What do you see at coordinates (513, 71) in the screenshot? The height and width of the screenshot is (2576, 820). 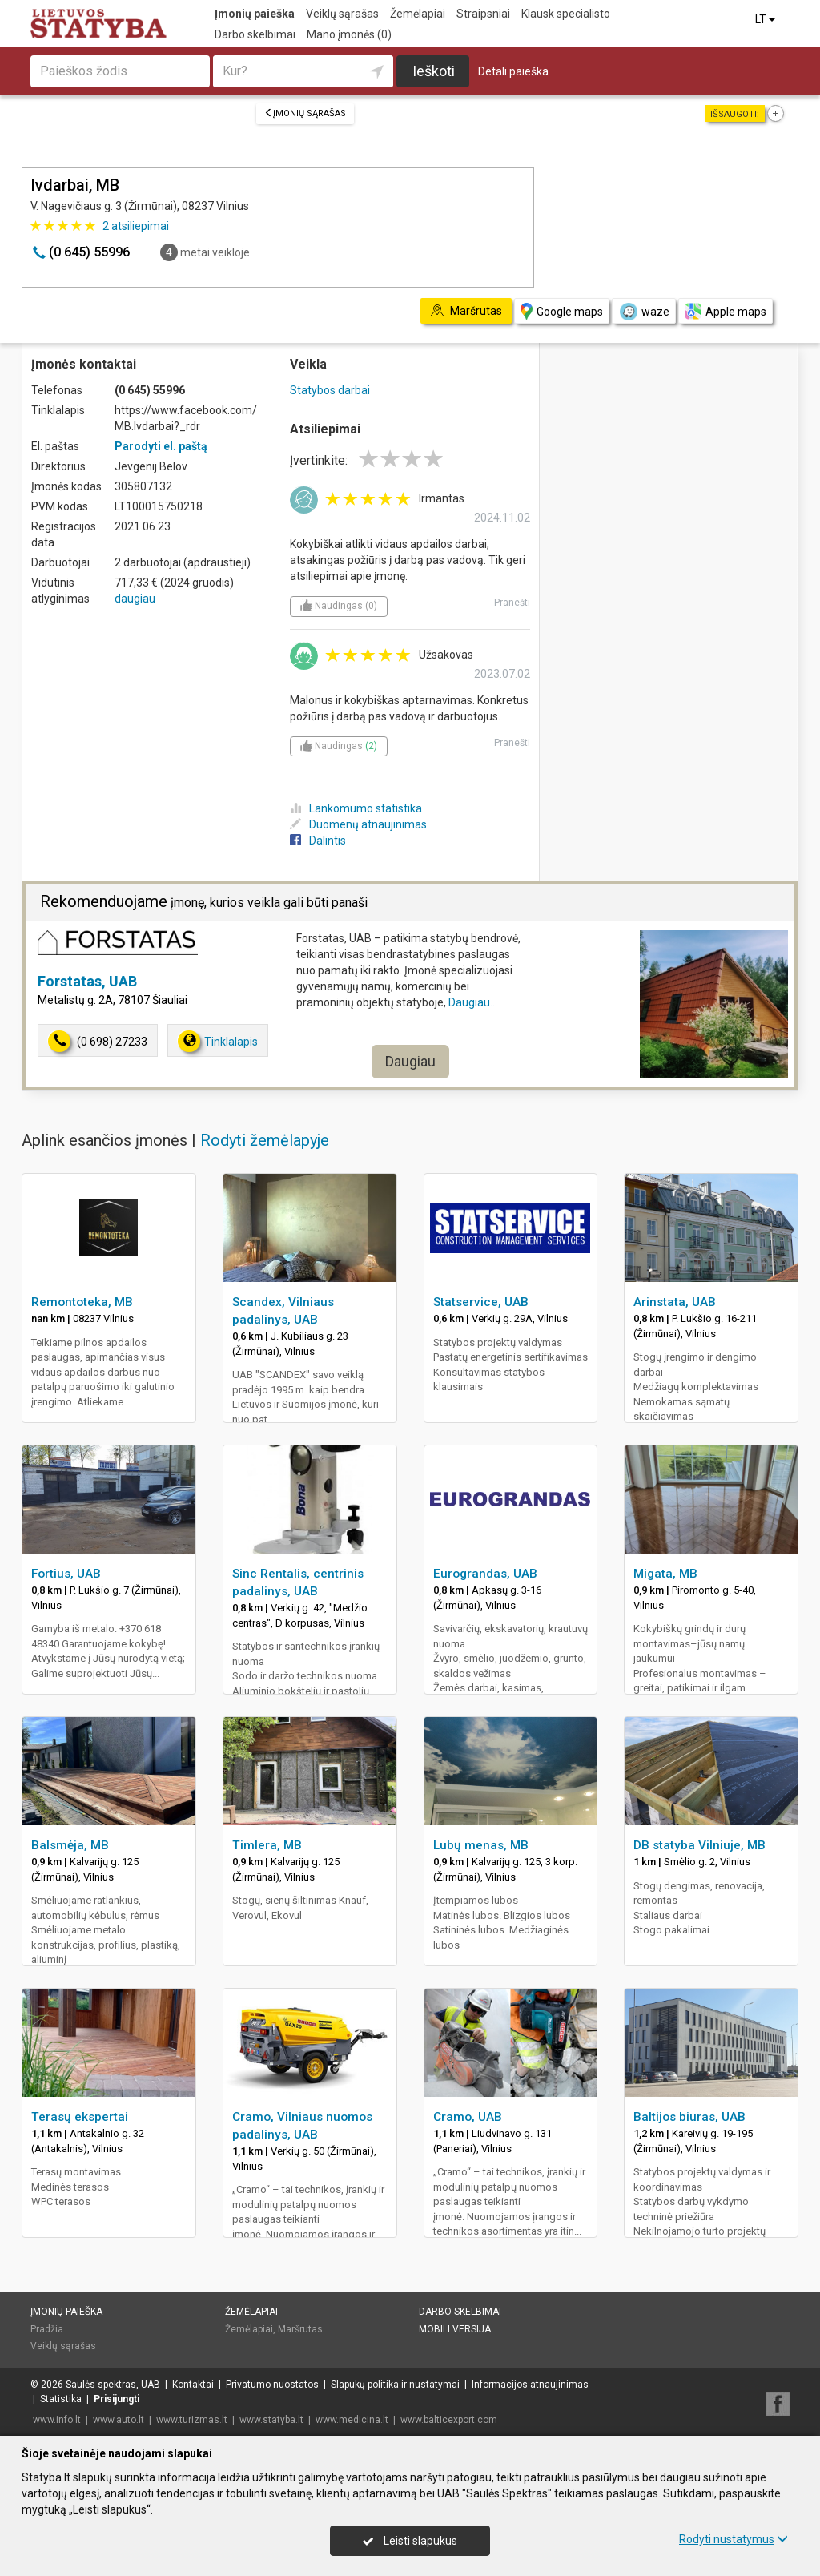 I see `Detali paieška` at bounding box center [513, 71].